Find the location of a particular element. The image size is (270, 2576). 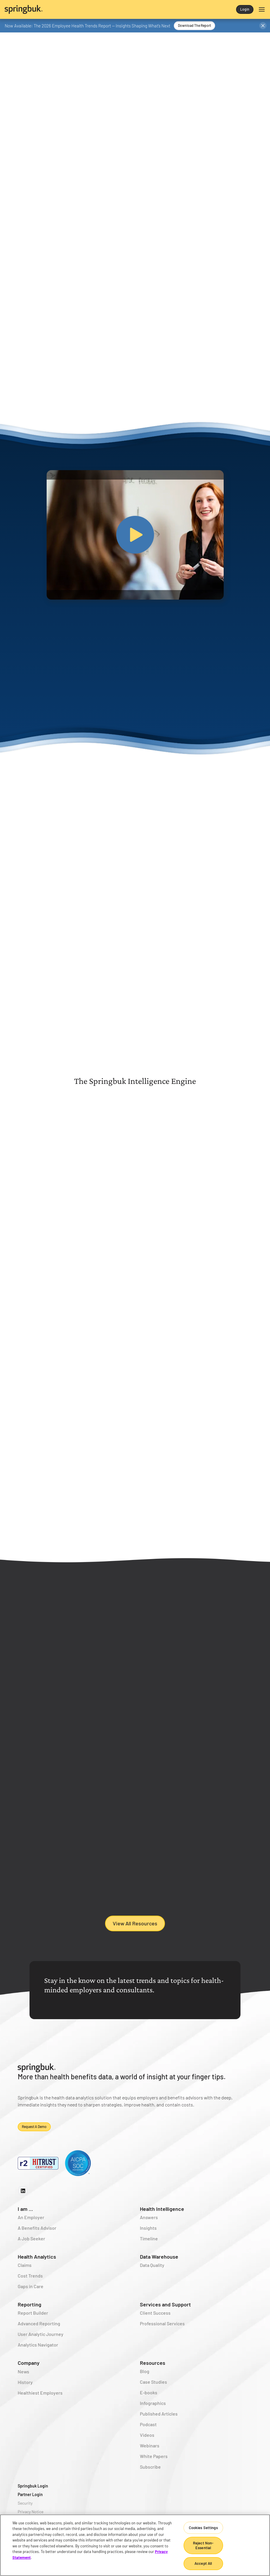

Request a demo is located at coordinates (34, 2135).